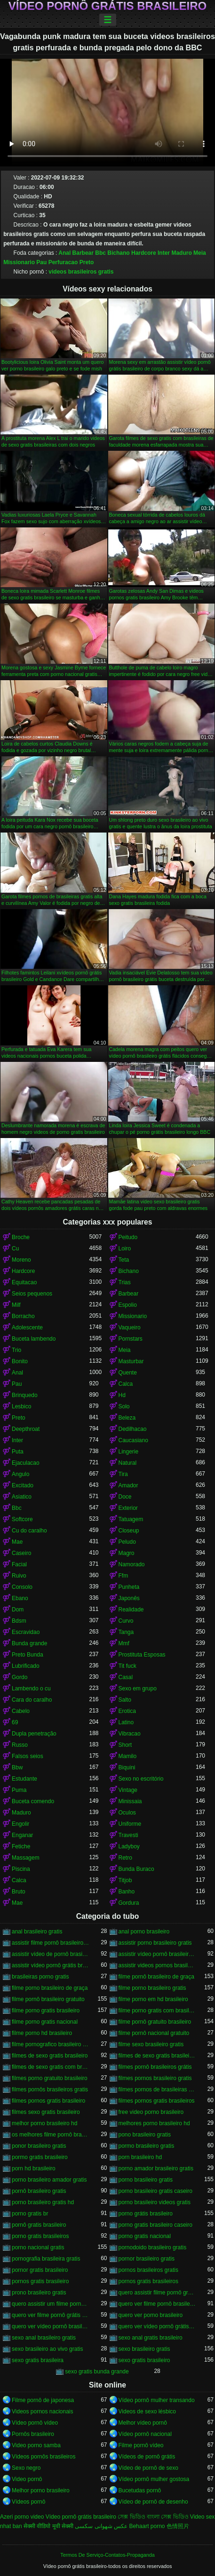 The image size is (215, 2576). I want to click on Melhor vídeo pornô, so click(143, 2422).